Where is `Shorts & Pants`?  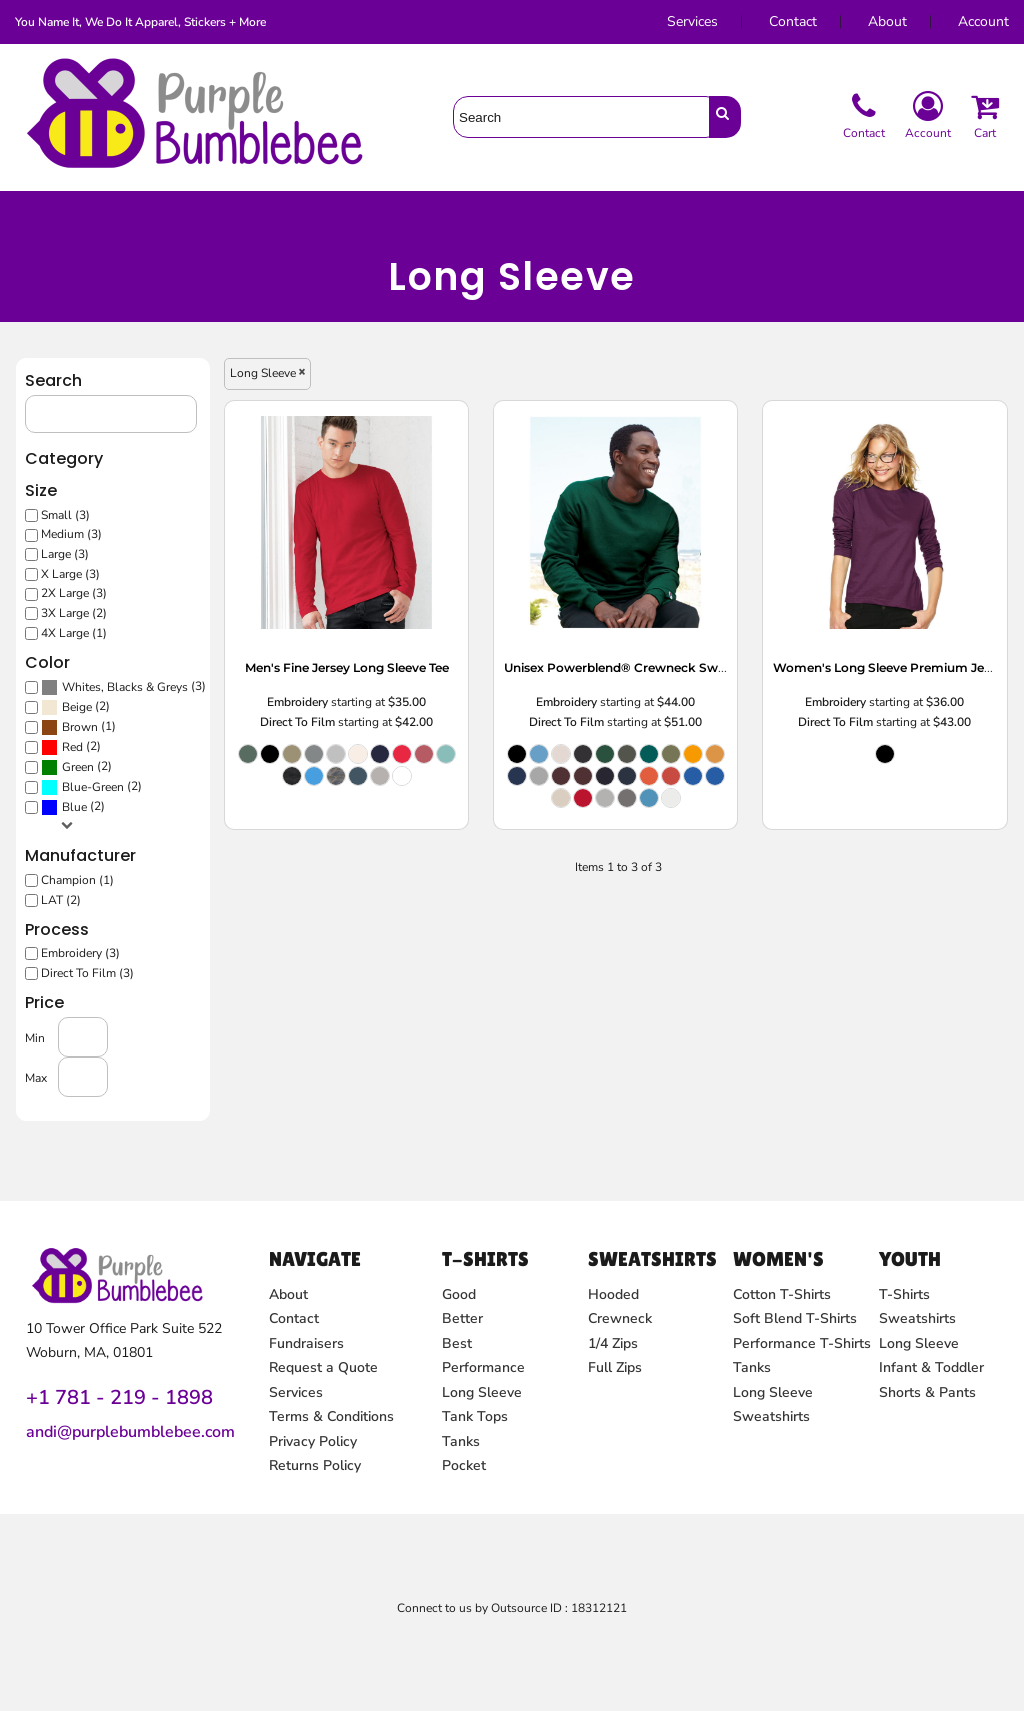 Shorts & Pants is located at coordinates (927, 1392).